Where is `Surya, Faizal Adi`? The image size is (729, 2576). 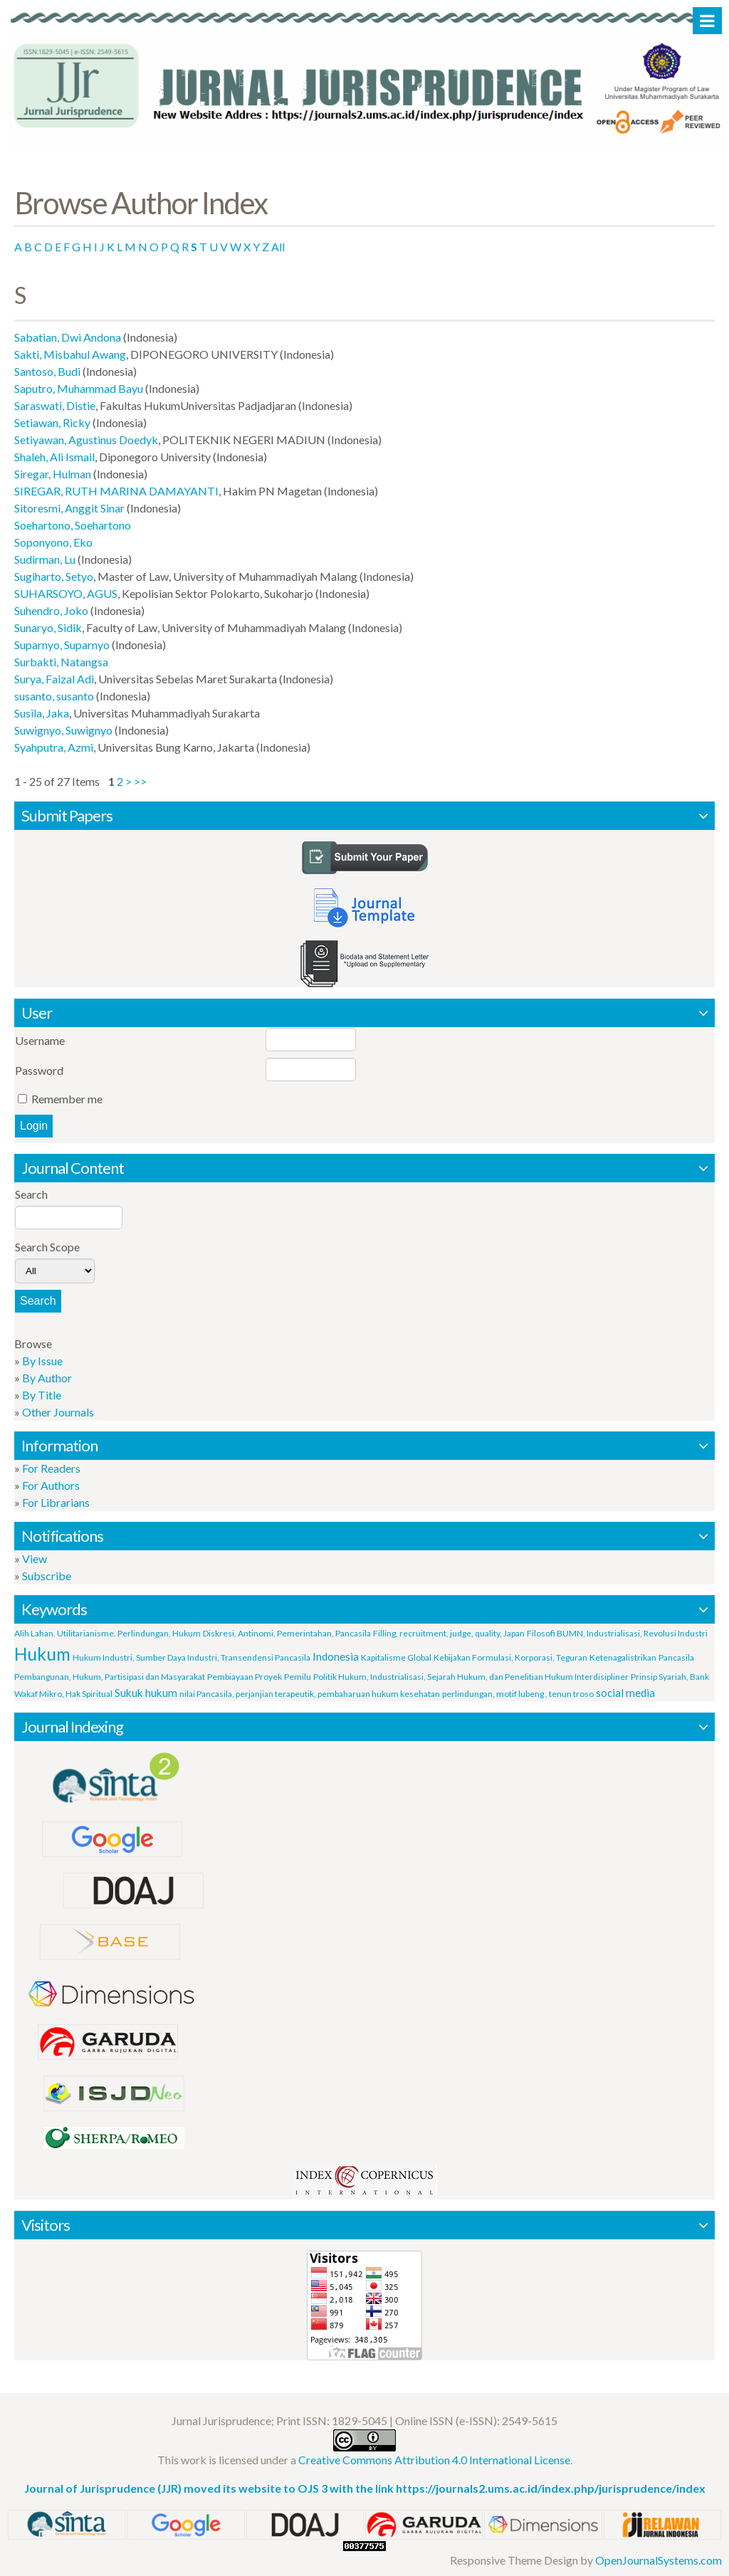 Surya, Faizal Adi is located at coordinates (54, 678).